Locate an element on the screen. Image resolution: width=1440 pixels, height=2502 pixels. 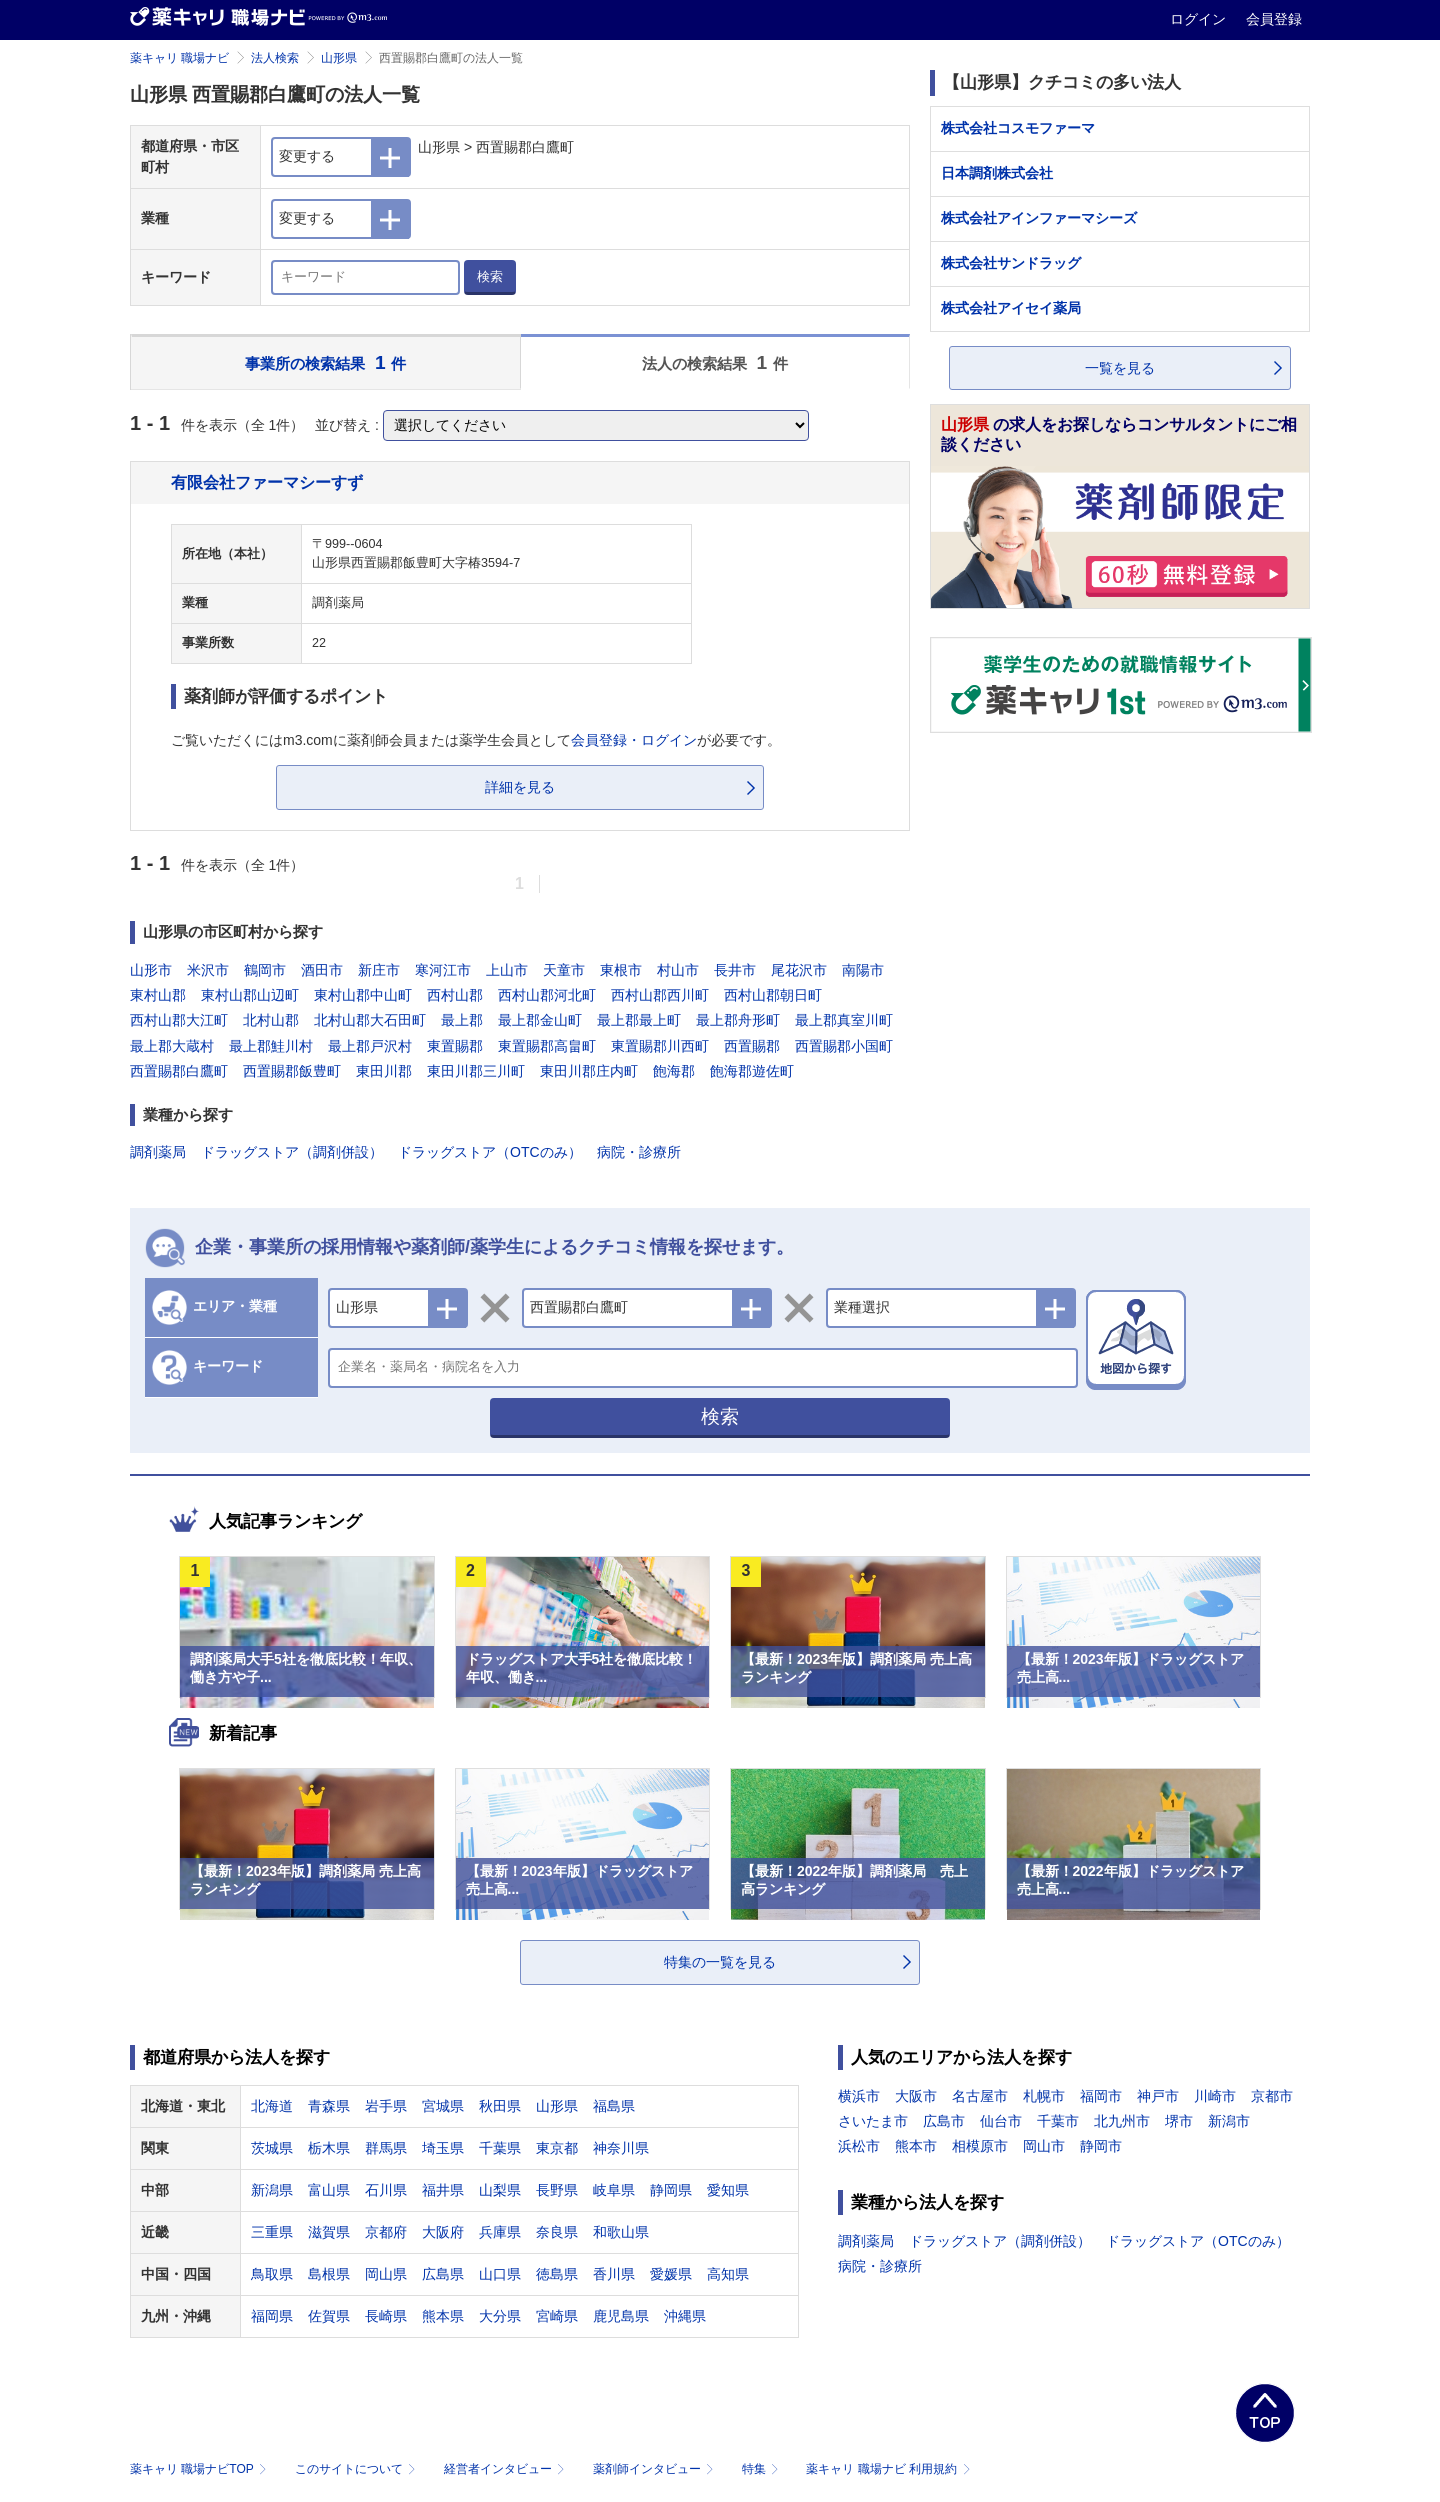
薬キャリ 職場ナビTOP is located at coordinates (200, 2469).